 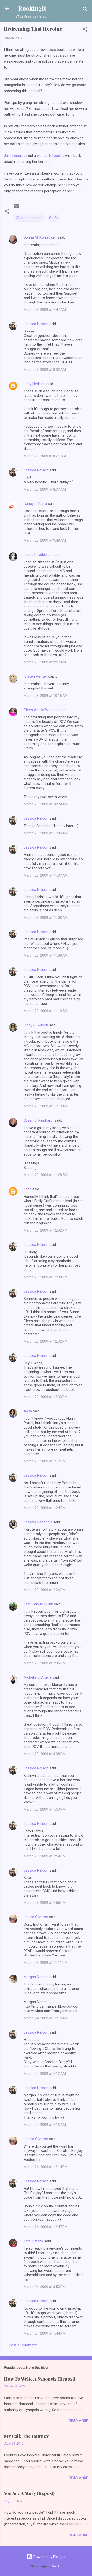 I want to click on March 23, 2009 at 8:21 AM, so click(x=45, y=456).